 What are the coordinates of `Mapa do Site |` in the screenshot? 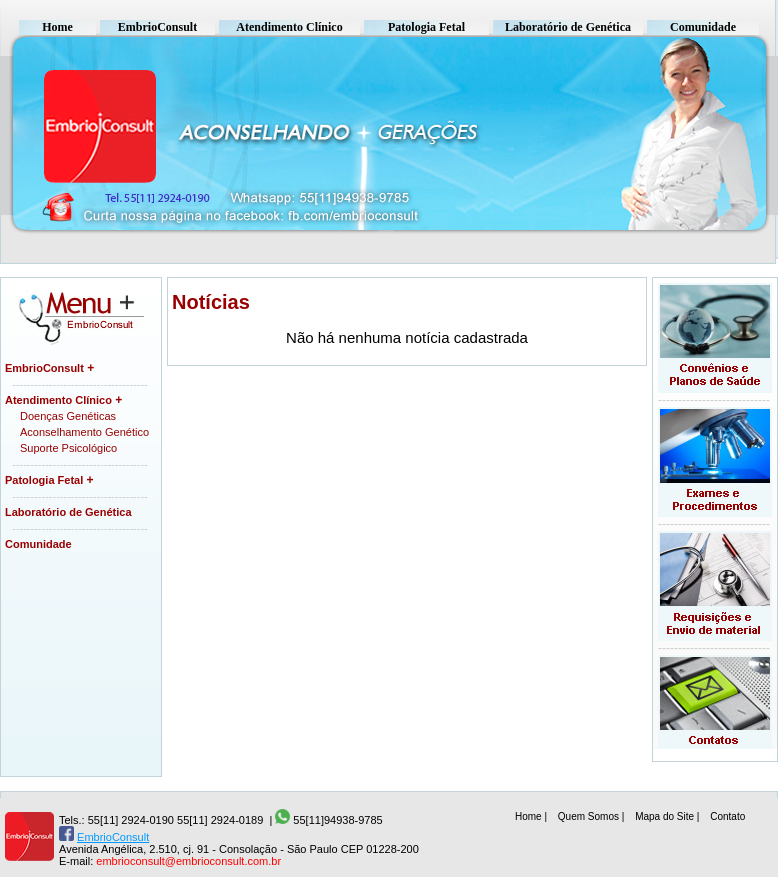 It's located at (668, 816).